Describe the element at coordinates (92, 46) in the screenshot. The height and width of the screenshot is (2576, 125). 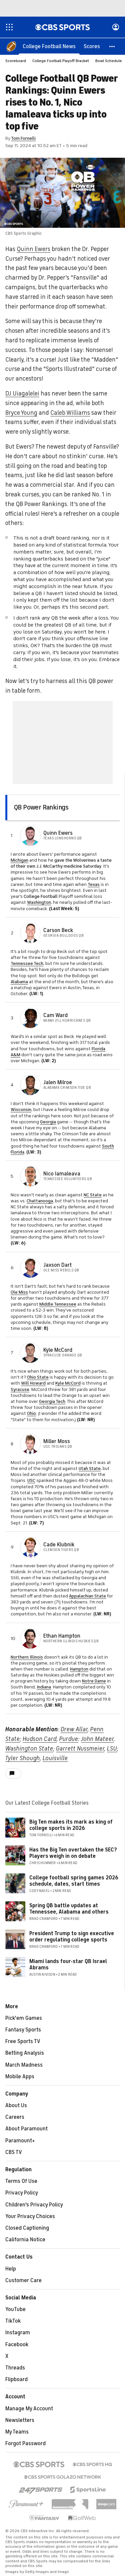
I see `[Scores]` at that location.